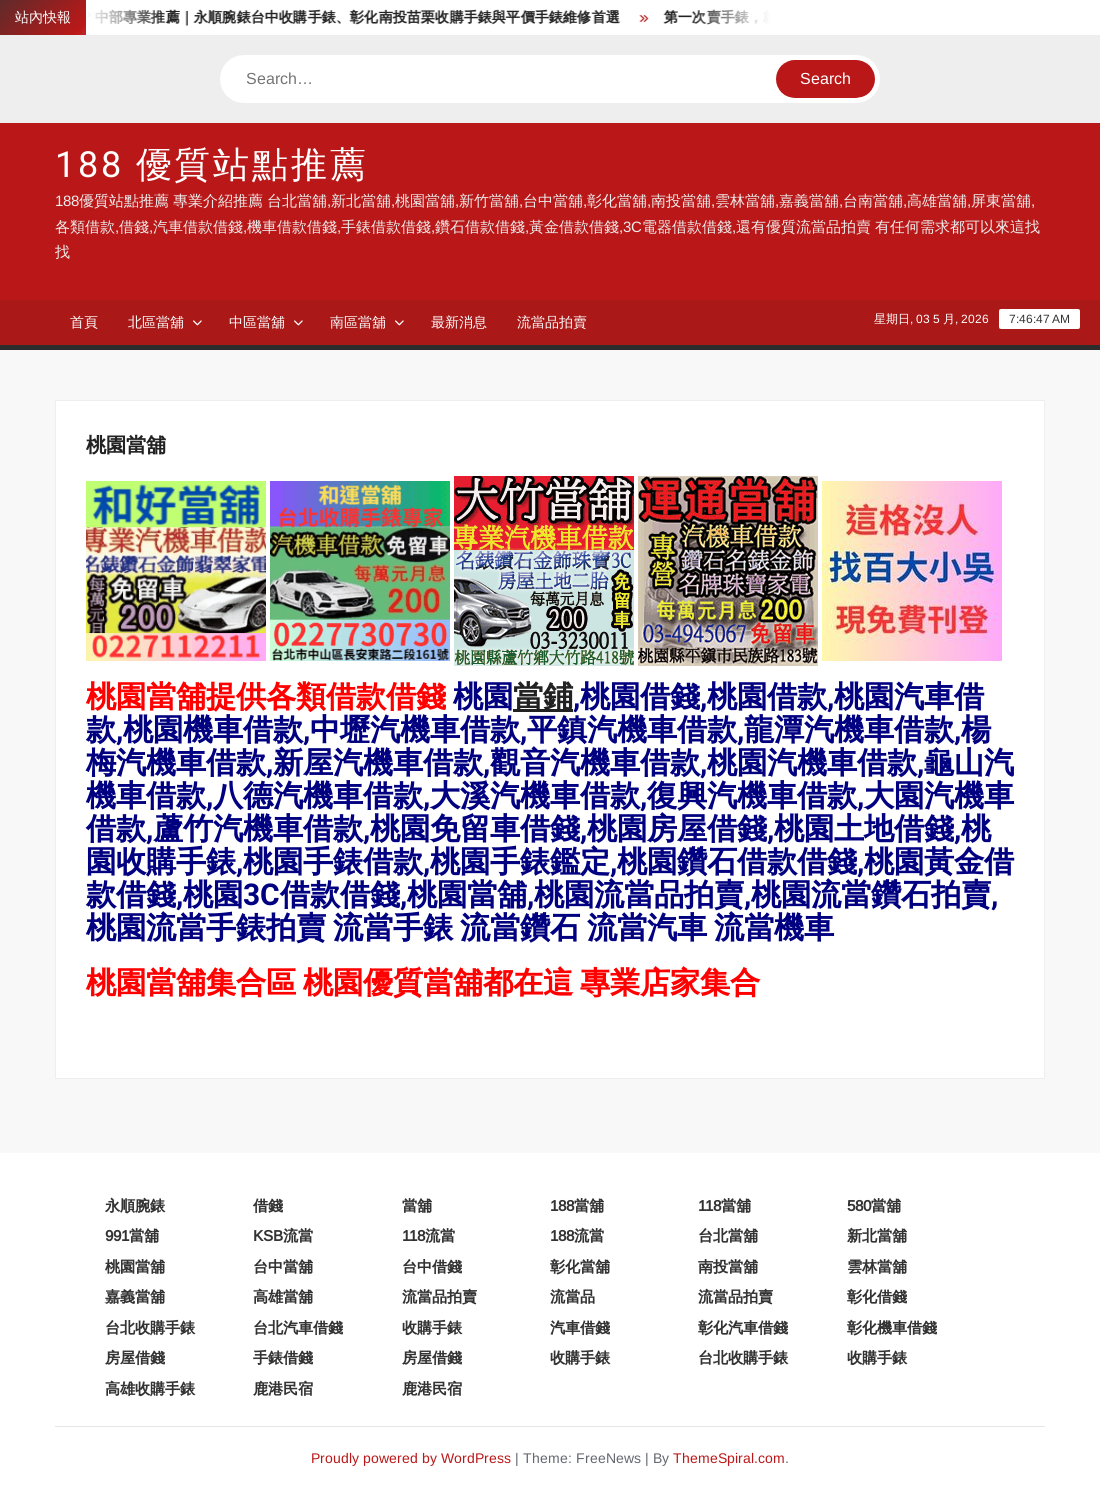 This screenshot has width=1100, height=1491. Describe the element at coordinates (268, 1205) in the screenshot. I see `借錢` at that location.